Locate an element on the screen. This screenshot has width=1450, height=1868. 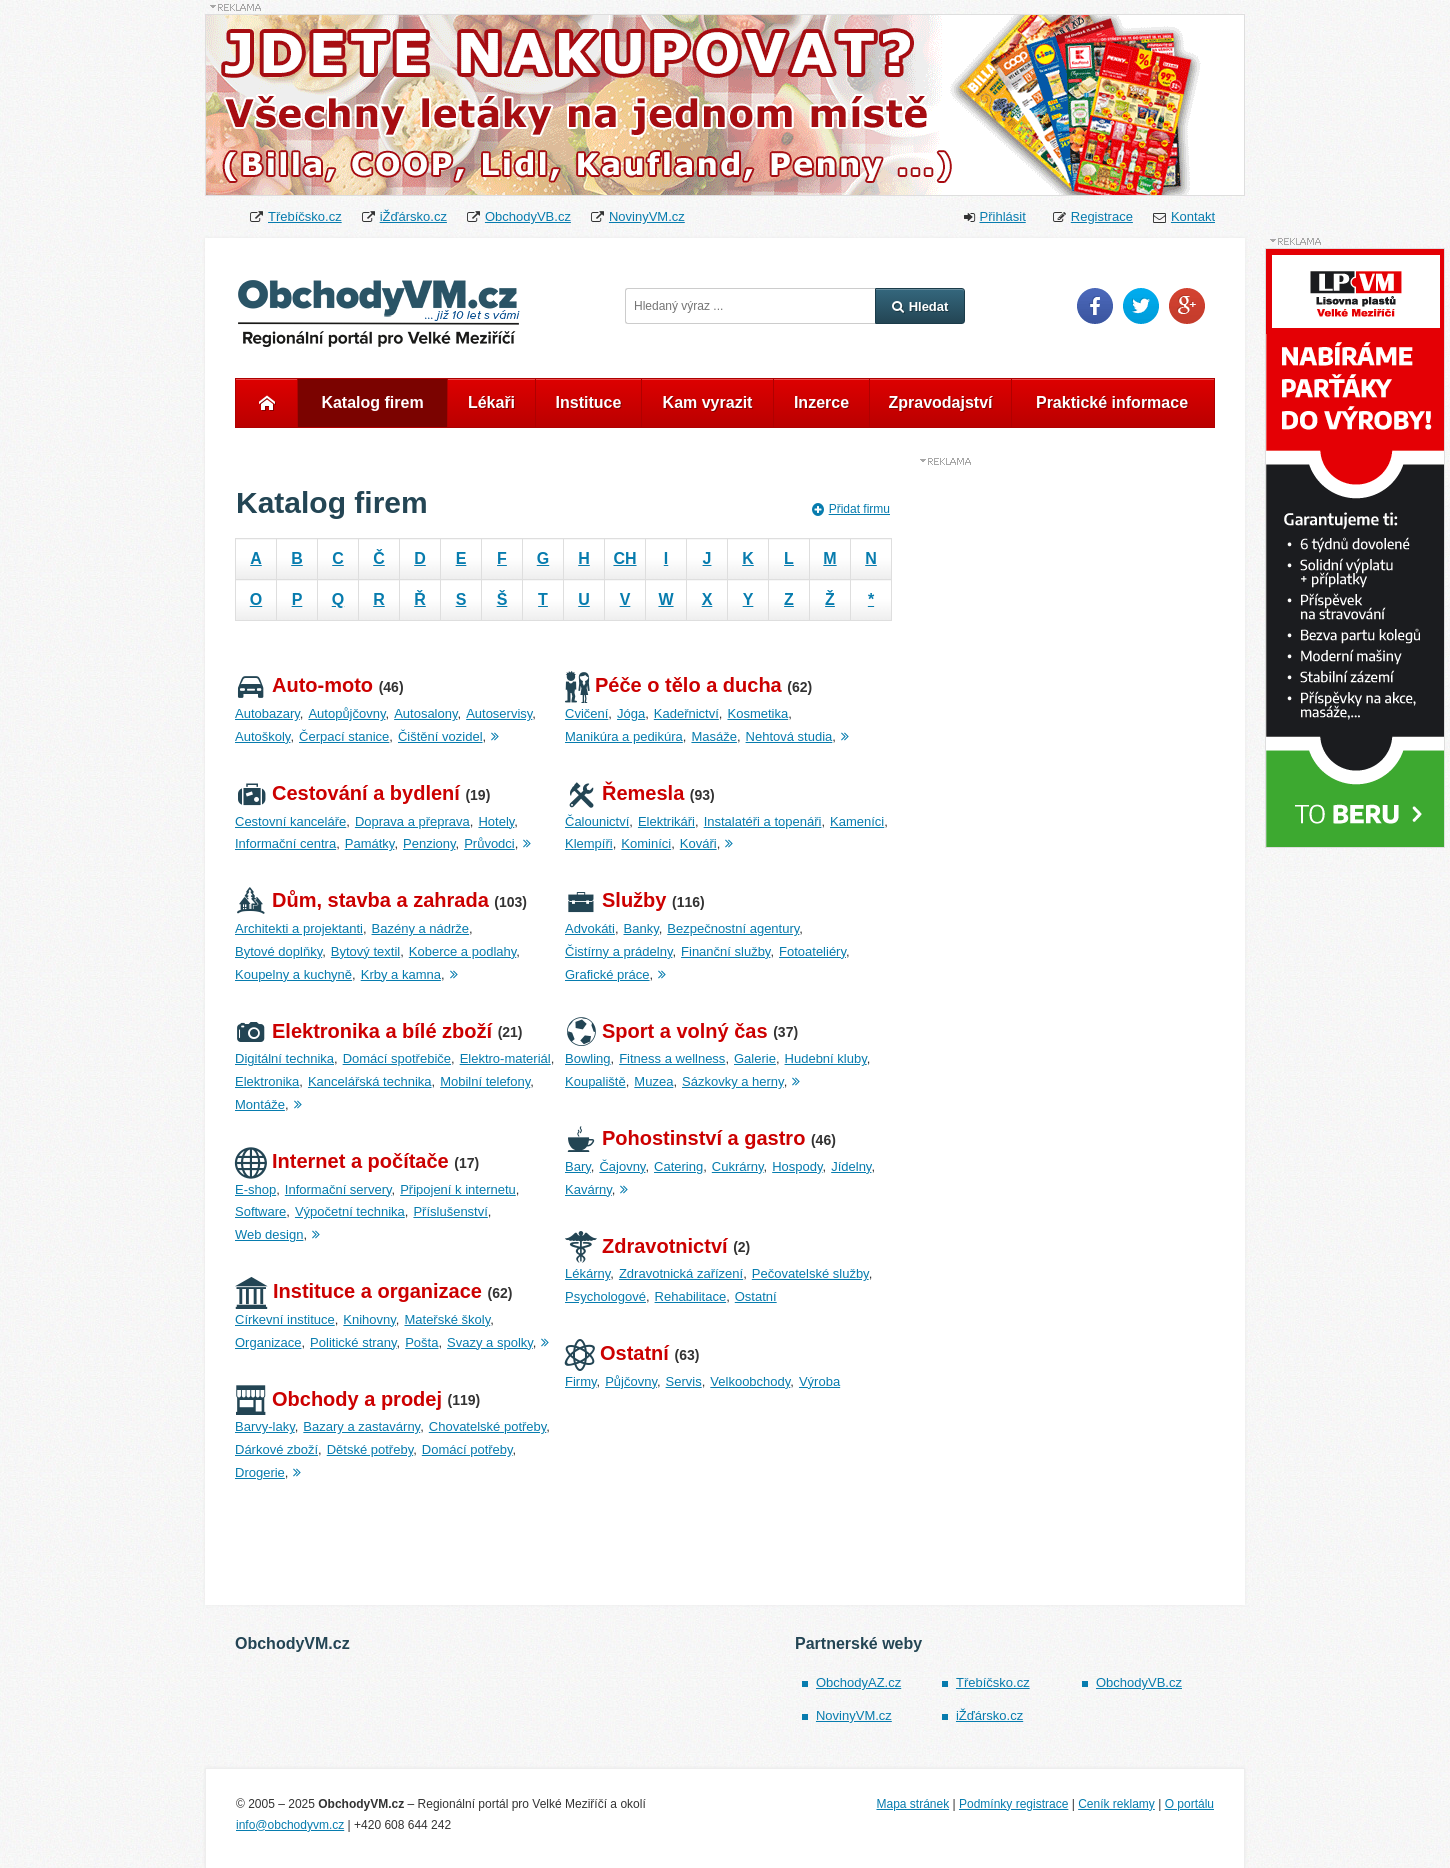
Kancelářská technika is located at coordinates (370, 1081).